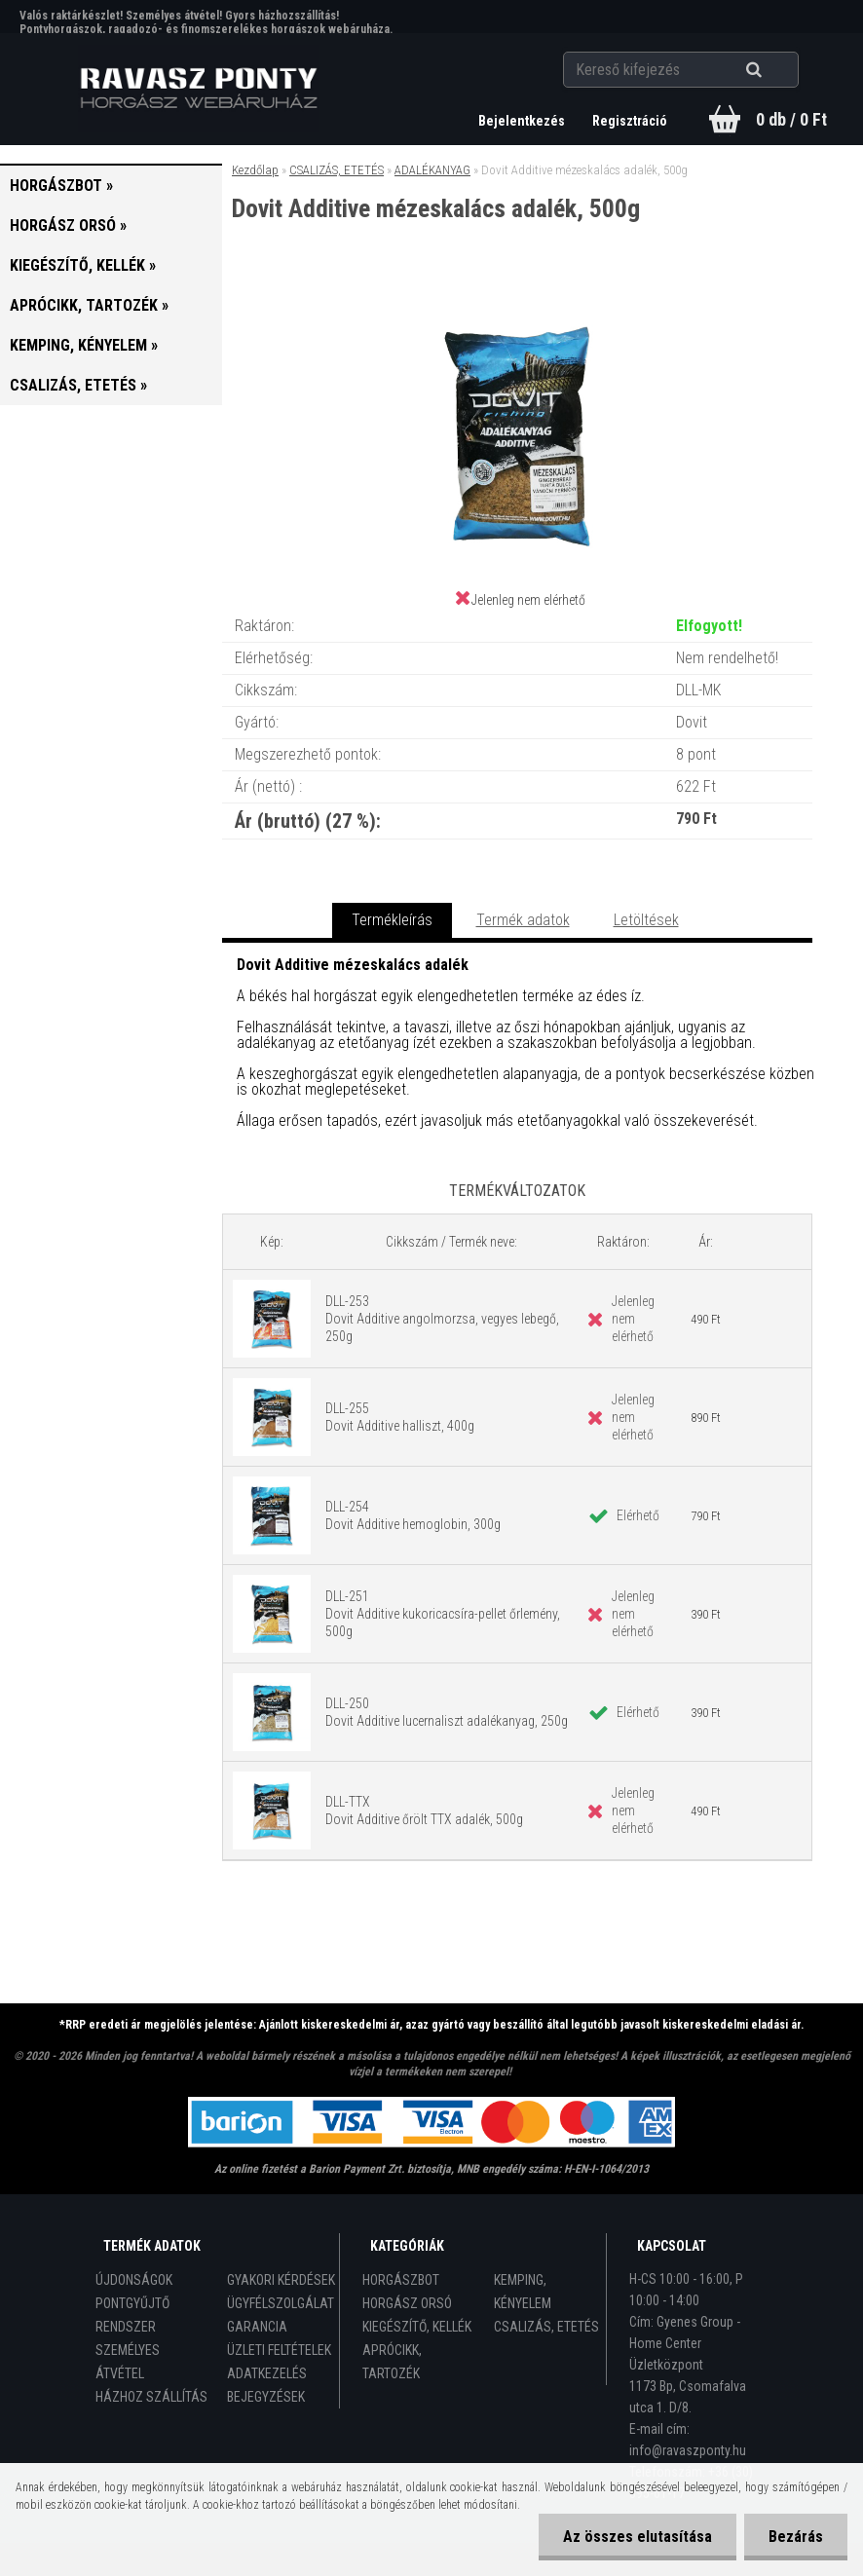 This screenshot has height=2576, width=863. I want to click on ADATKEZELÉS, so click(267, 2373).